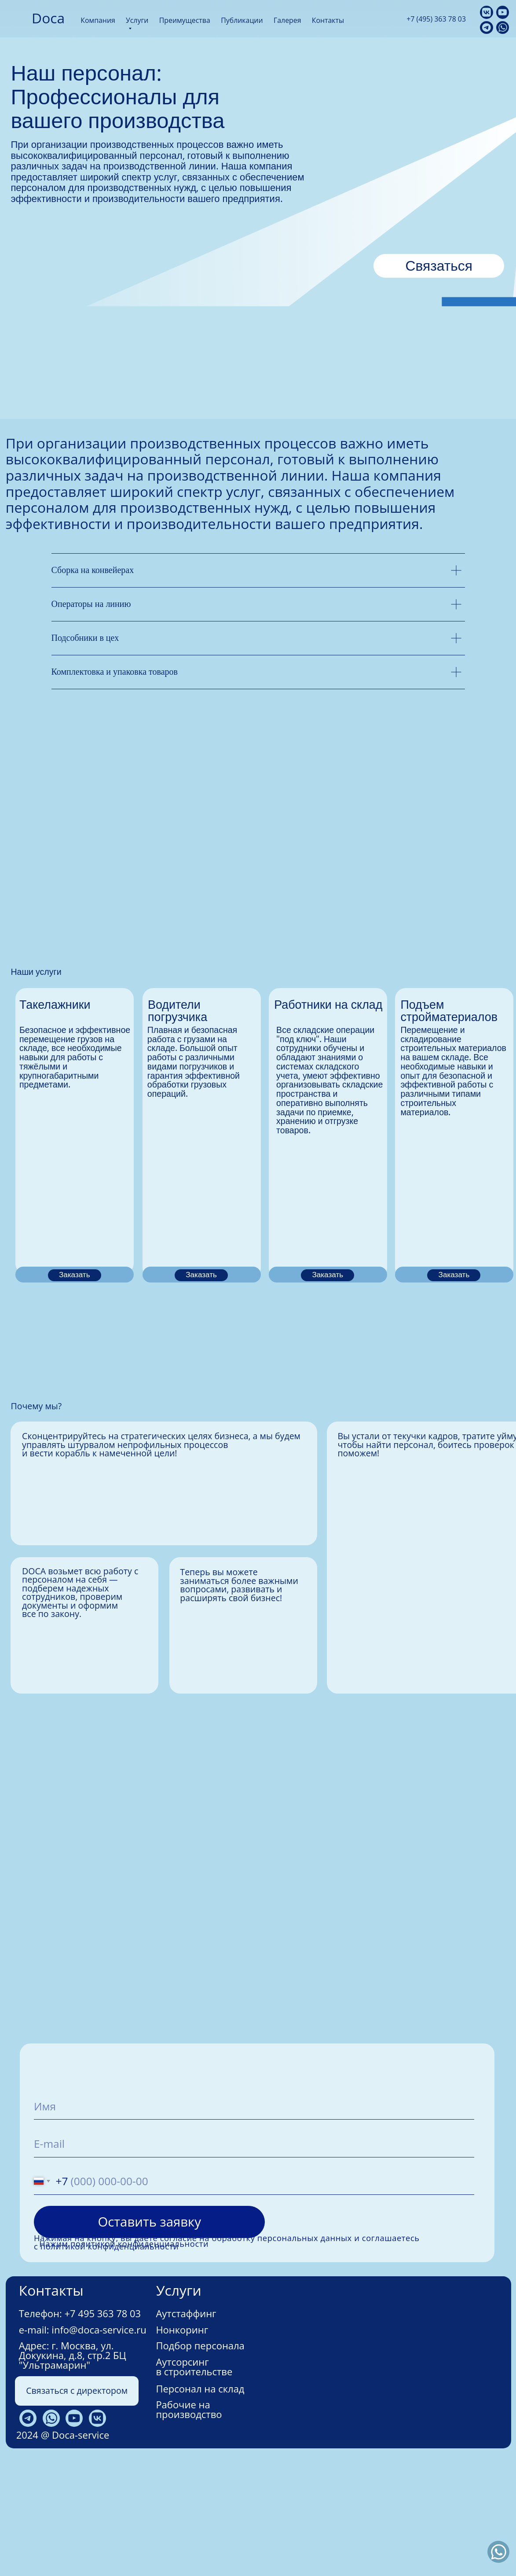 The image size is (516, 2576). I want to click on г. Москва, ул. Докукина, д.8, стр.2 БЦ "Ультрамарин", so click(72, 2471).